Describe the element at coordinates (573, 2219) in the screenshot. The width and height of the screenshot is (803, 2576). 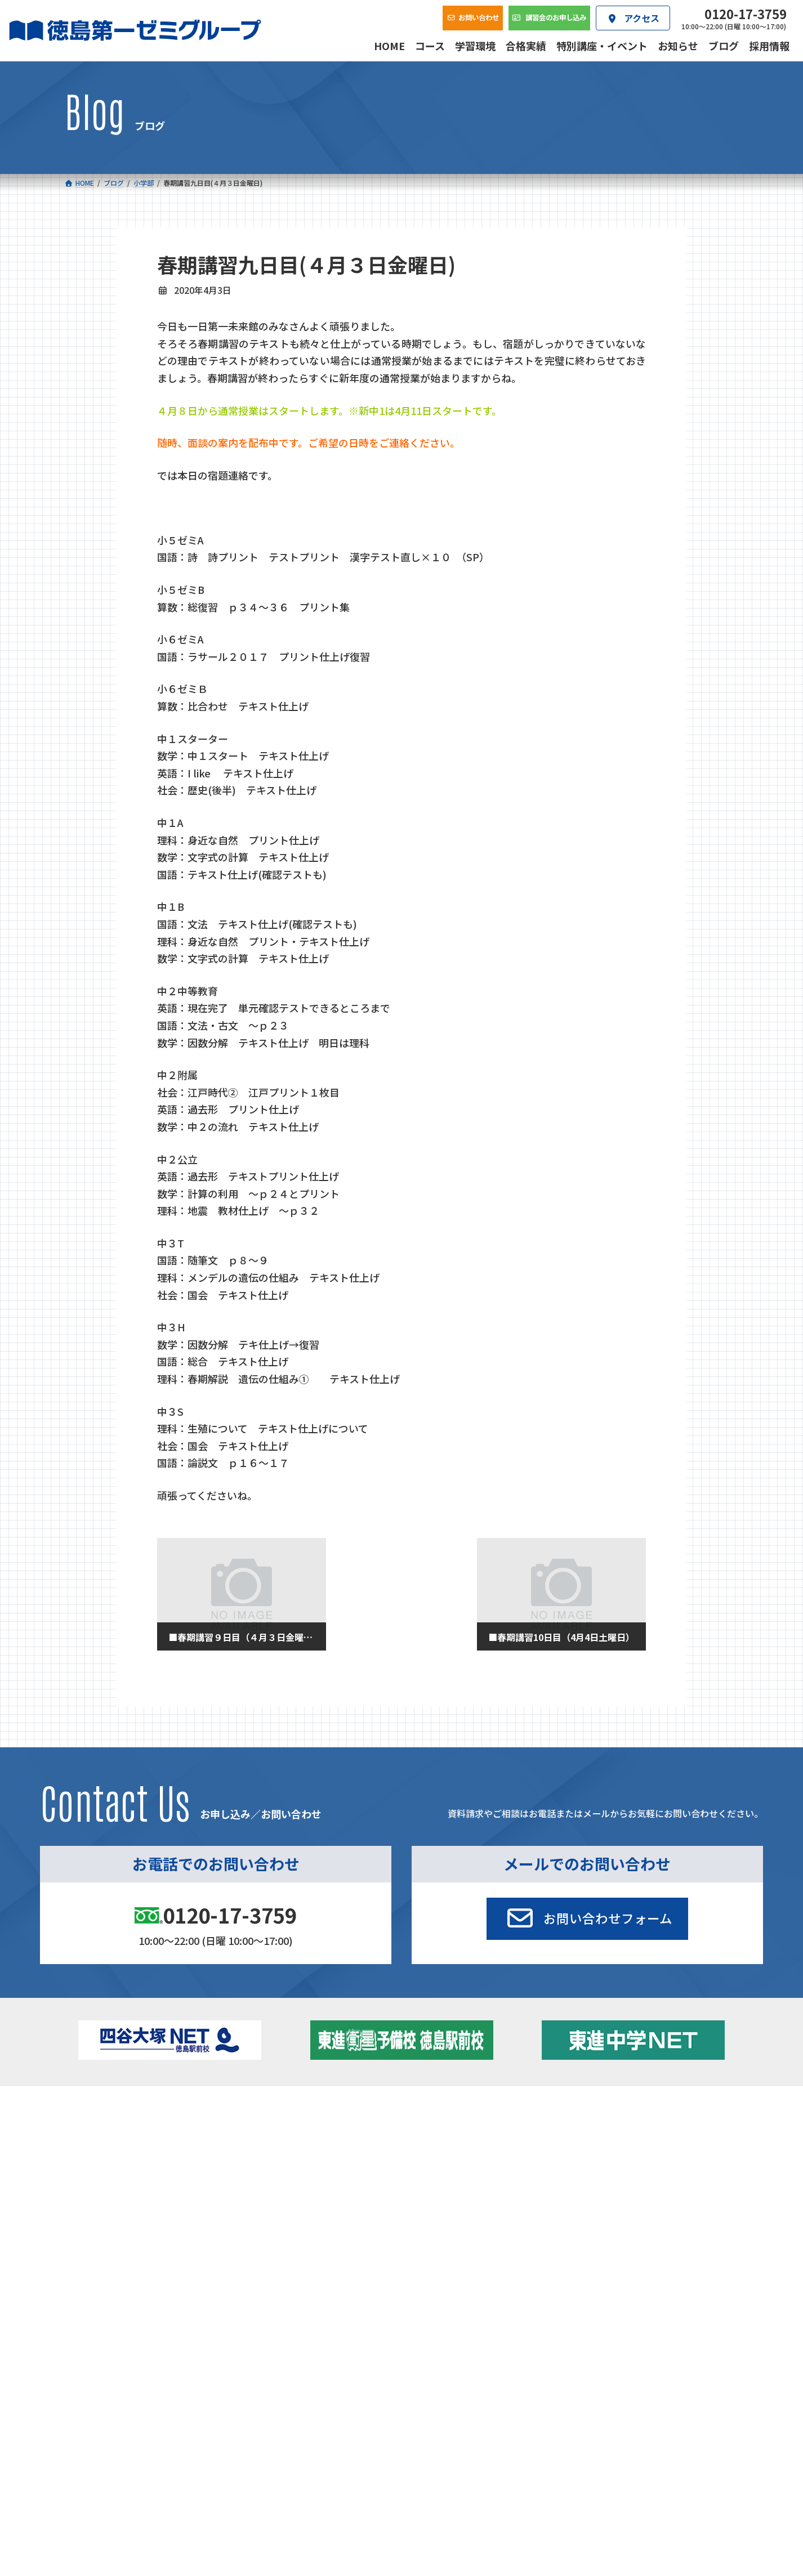
I see `採用情報` at that location.